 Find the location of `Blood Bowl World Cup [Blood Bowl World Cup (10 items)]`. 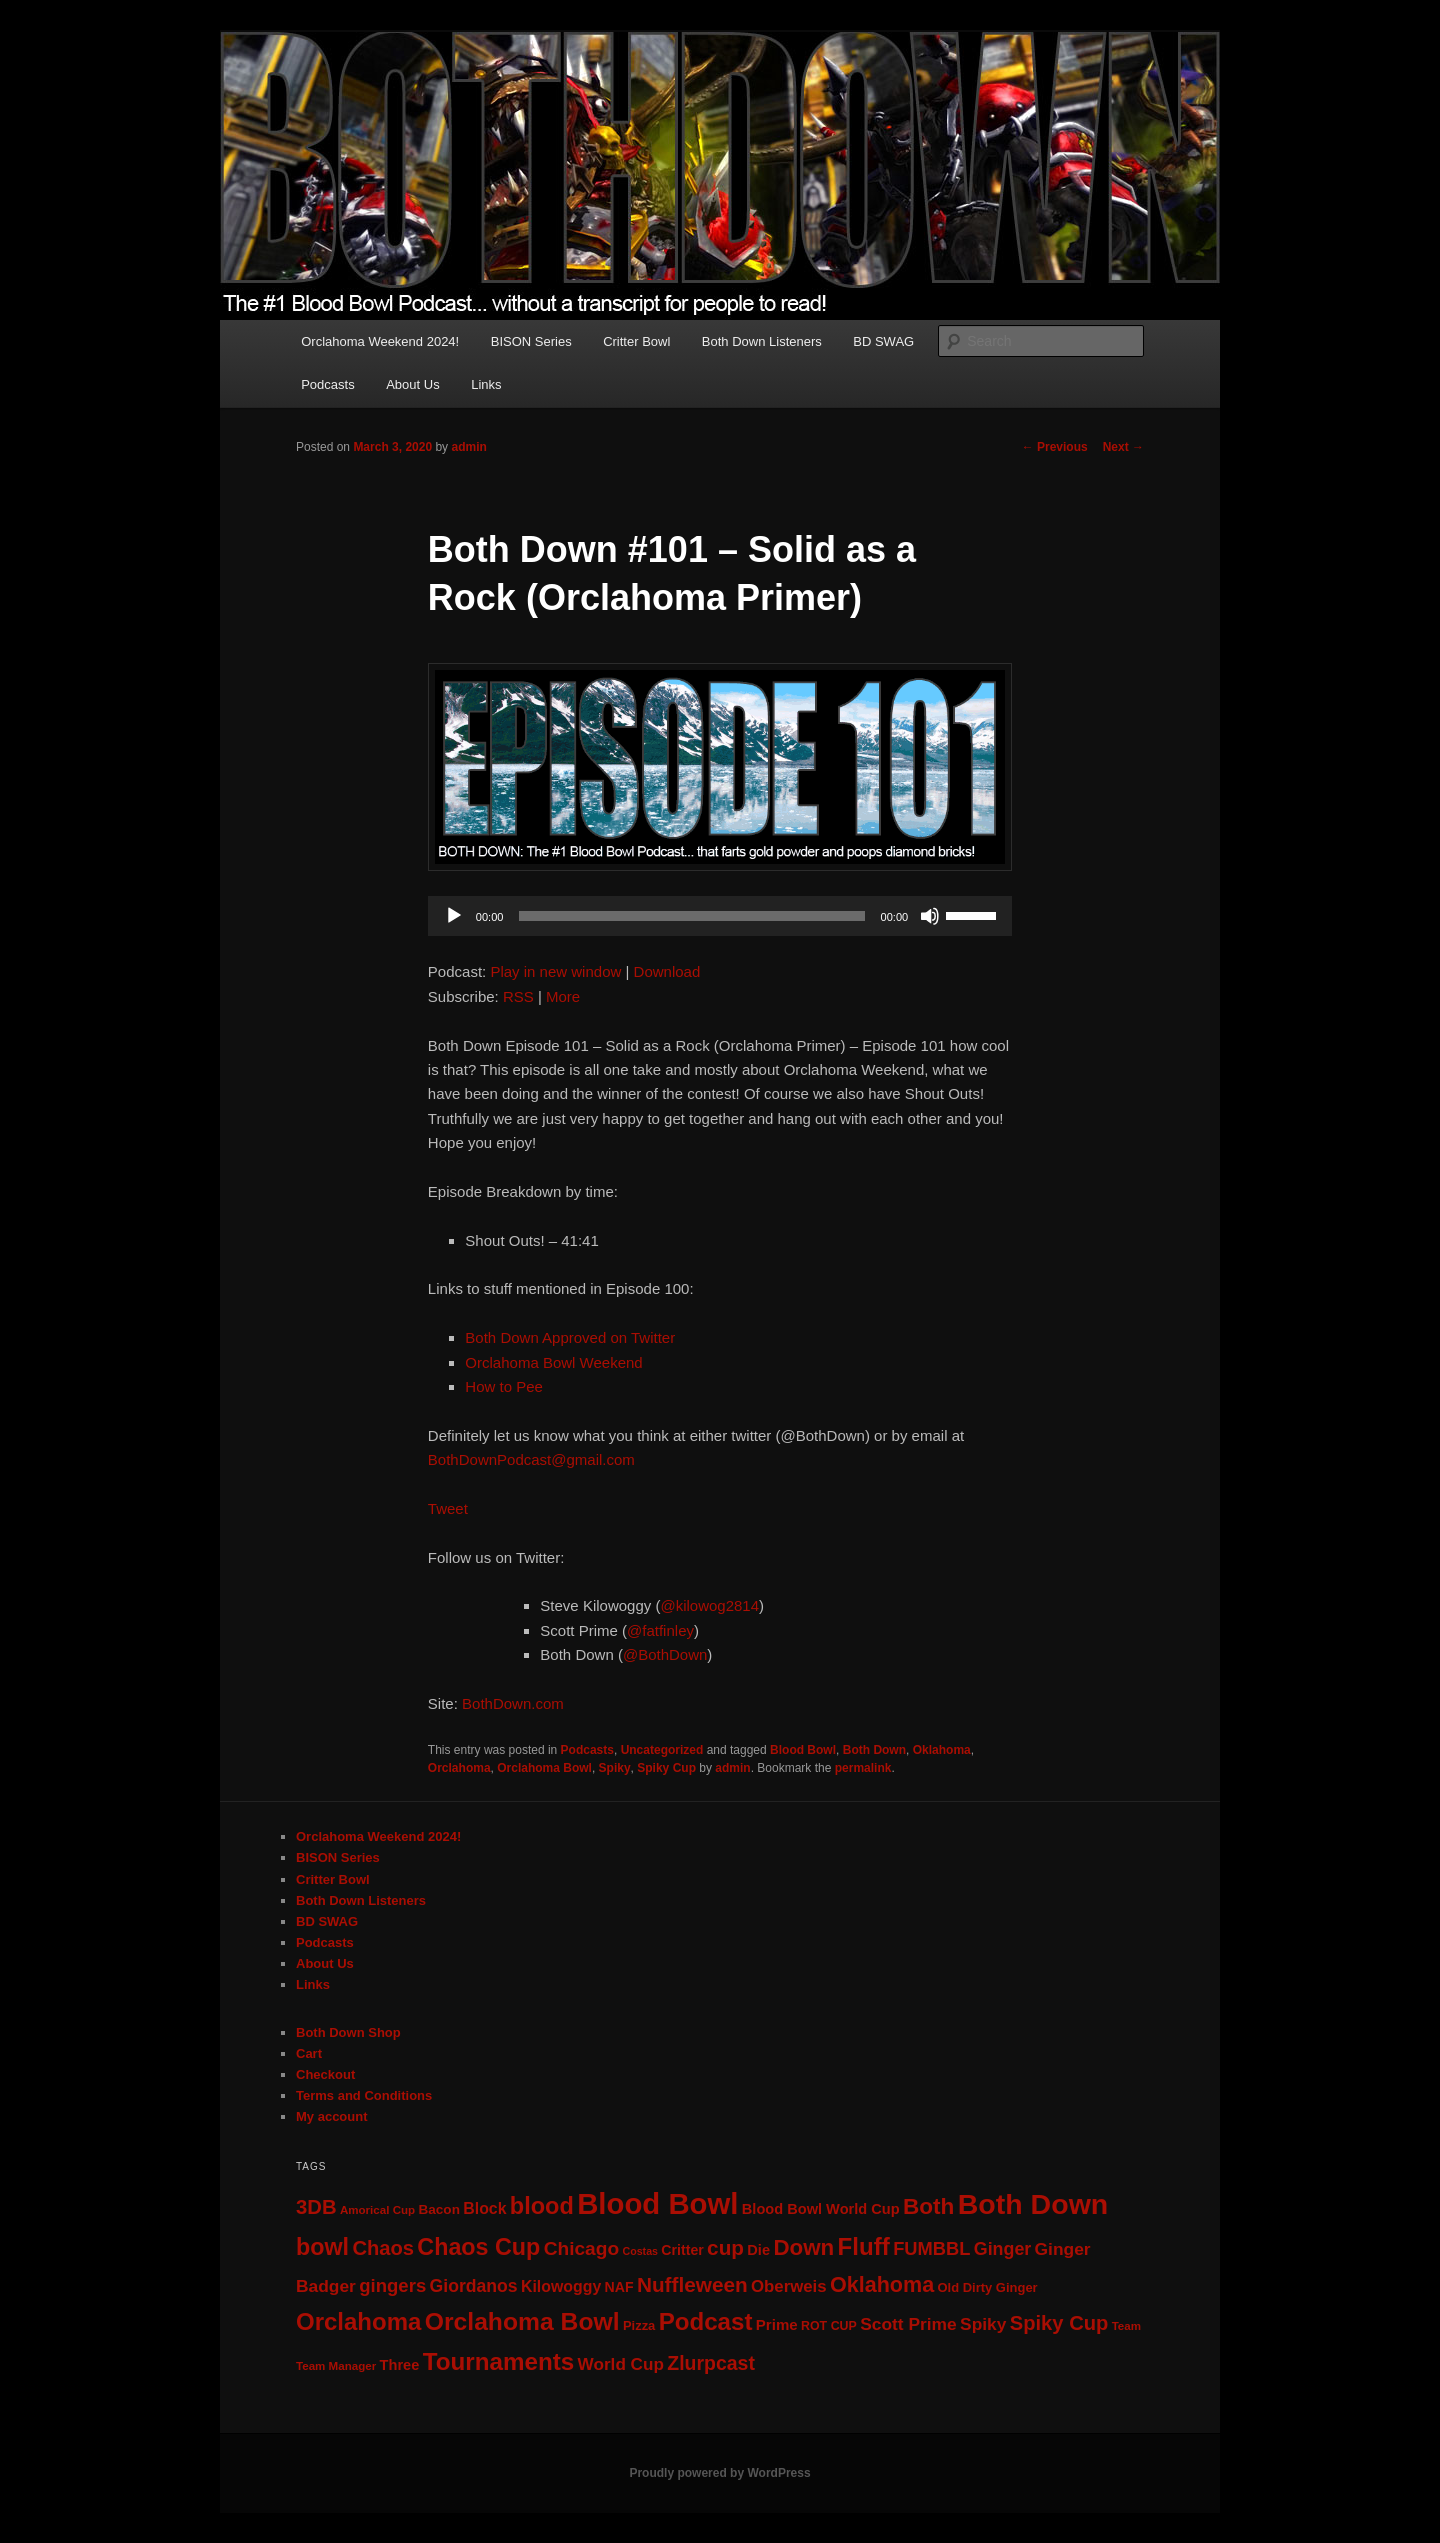

Blood Bowl World Cup [Blood Bowl World Cup (10 items)] is located at coordinates (821, 2209).